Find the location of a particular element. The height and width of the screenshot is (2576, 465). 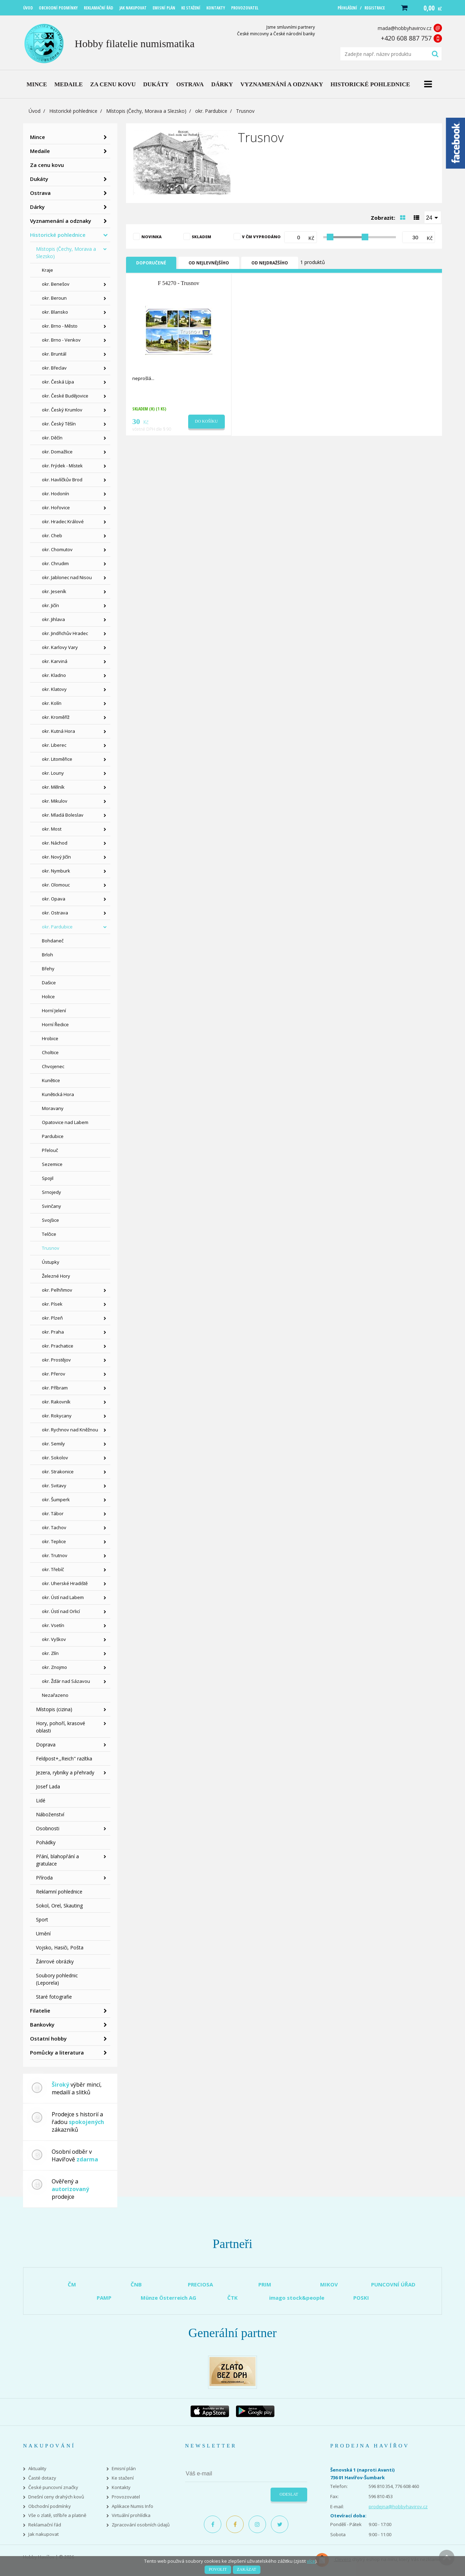

okr. Mikulov is located at coordinates (54, 801).